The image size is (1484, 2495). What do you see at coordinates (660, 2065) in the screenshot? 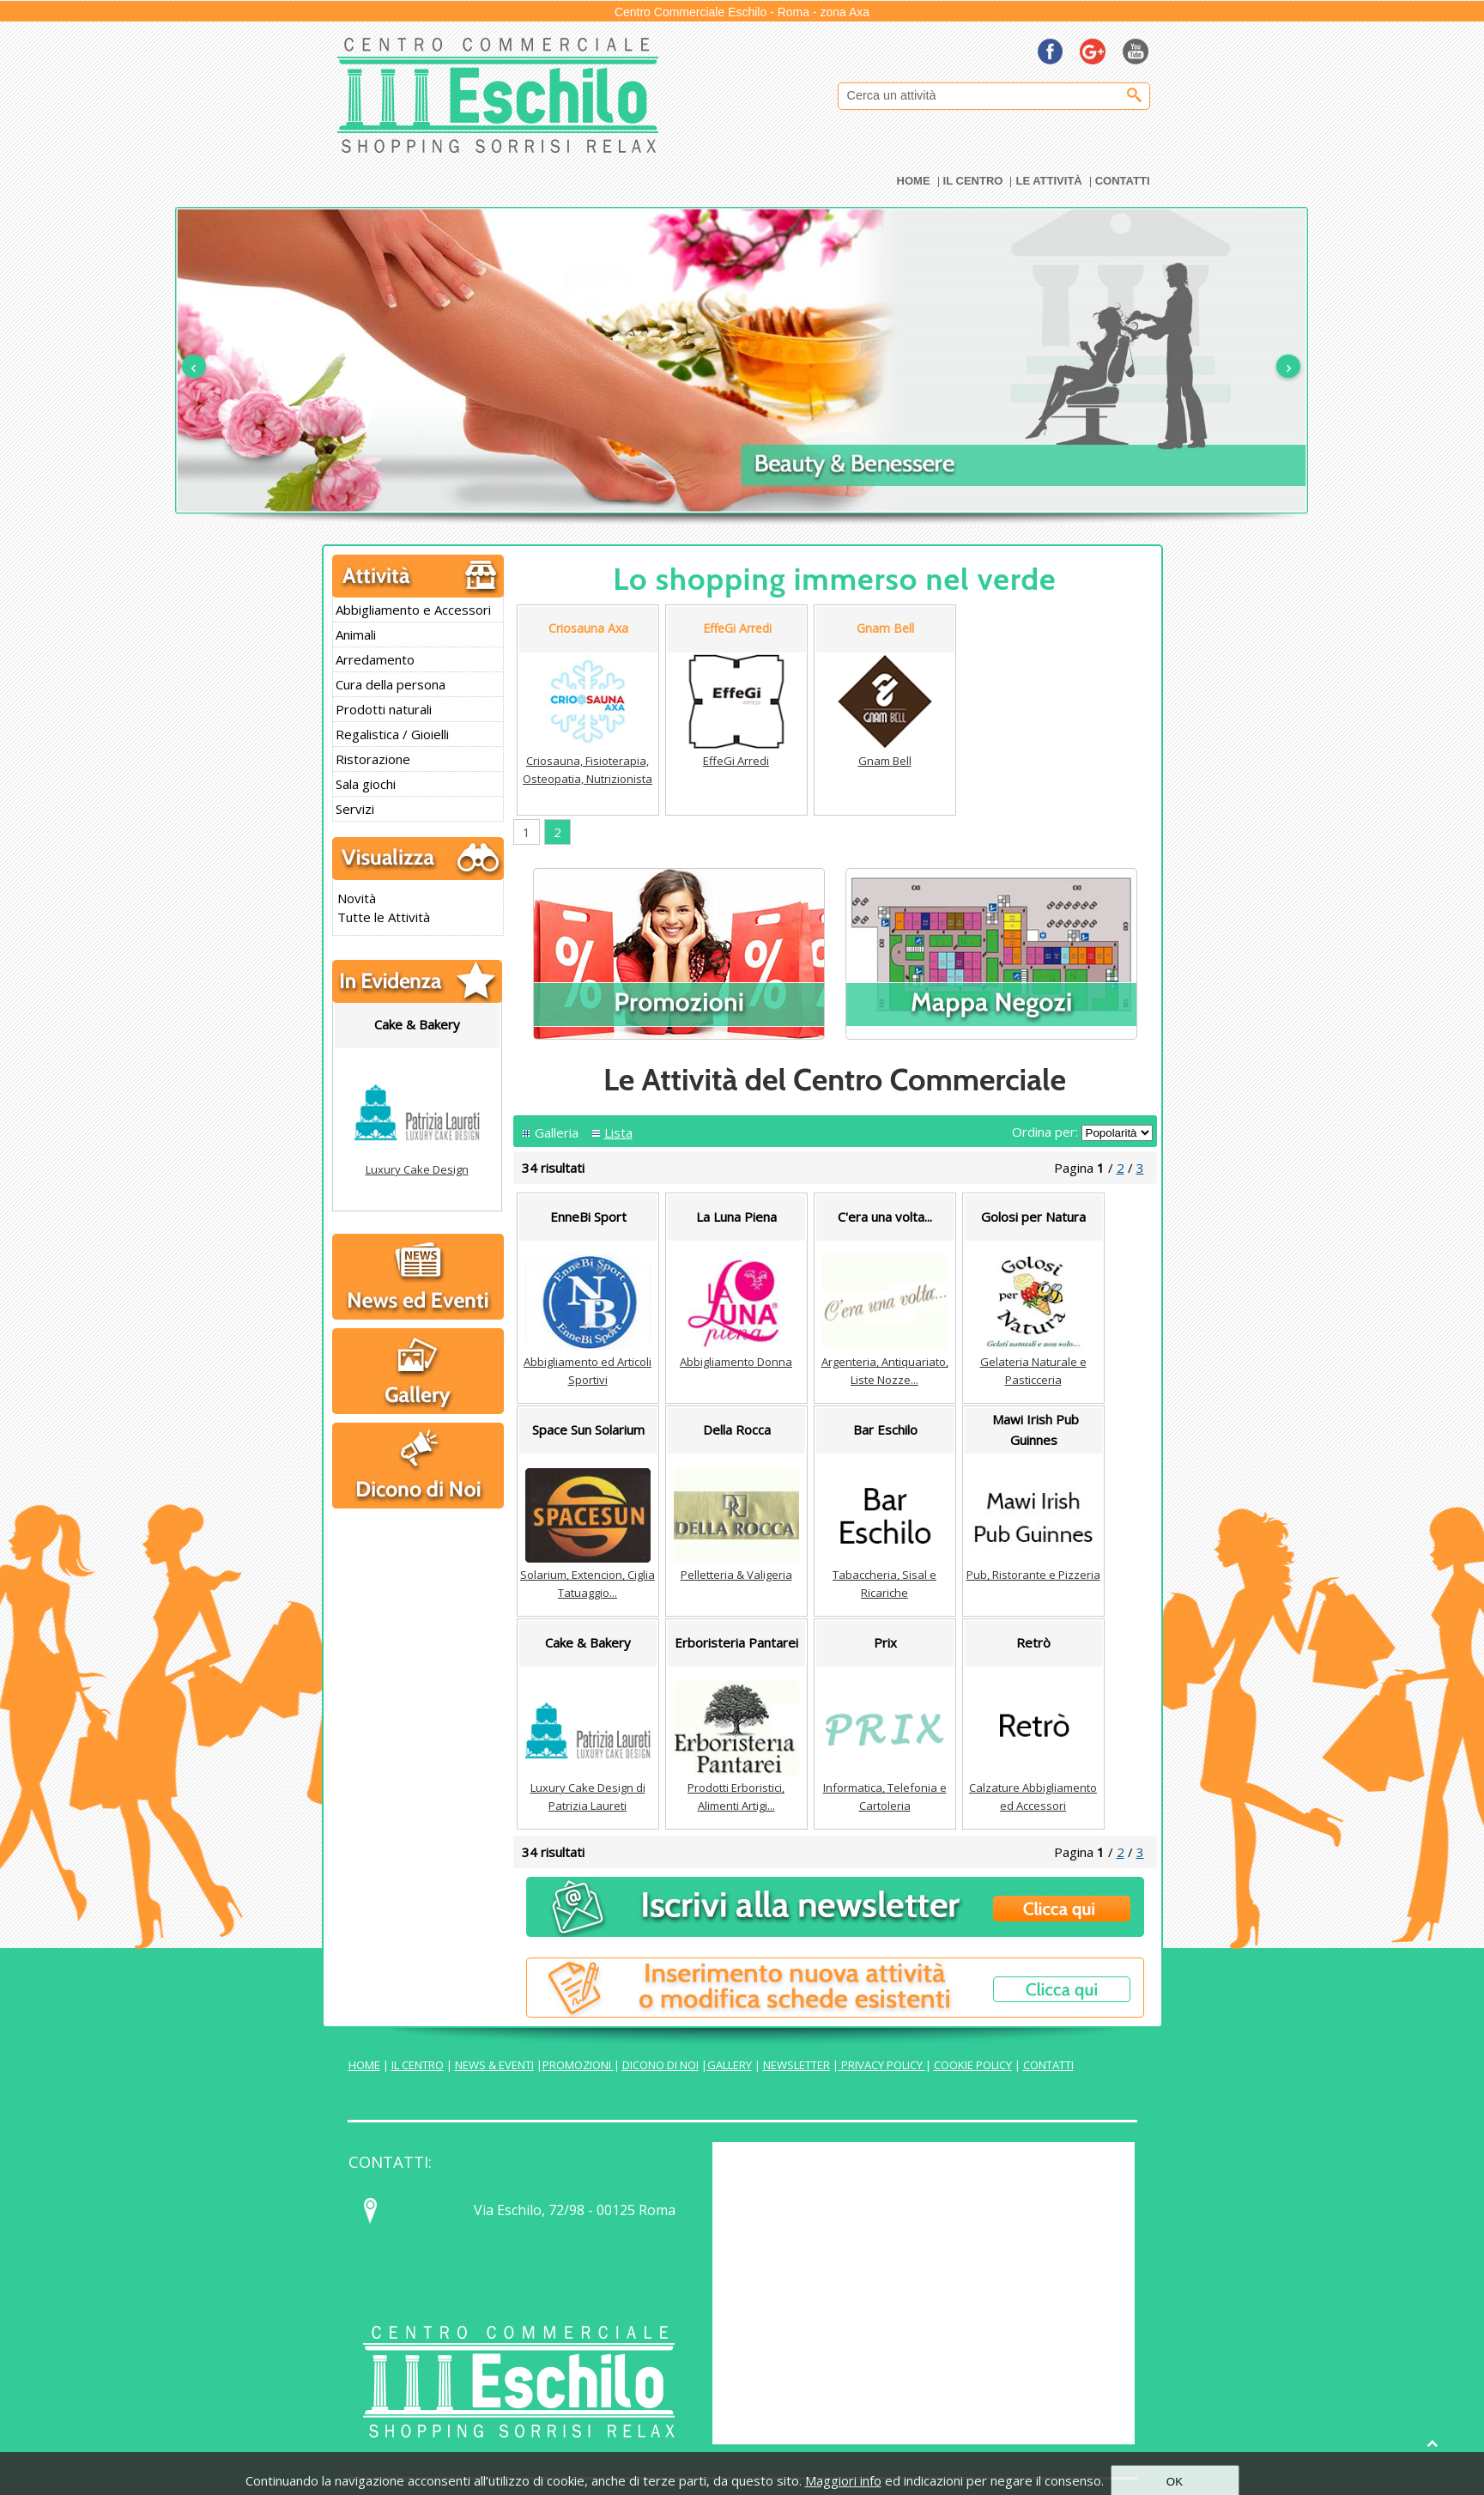
I see `DICONO DI NOI` at bounding box center [660, 2065].